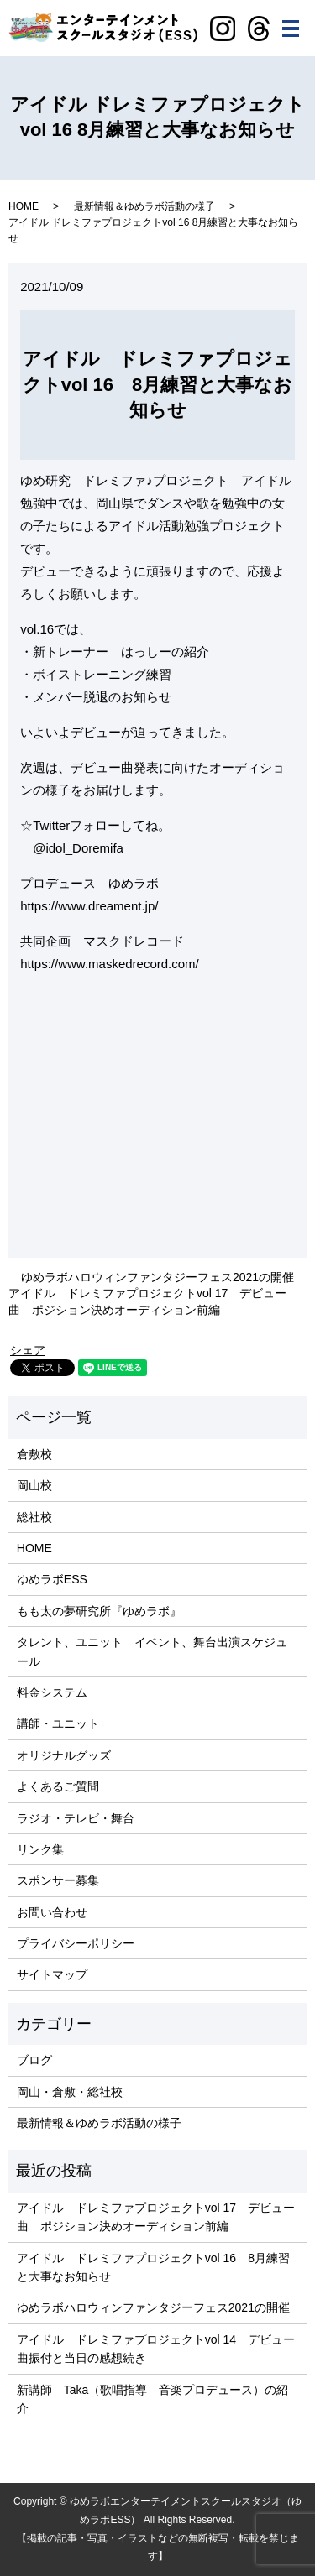 This screenshot has height=2576, width=315. What do you see at coordinates (34, 1485) in the screenshot?
I see `岡山校` at bounding box center [34, 1485].